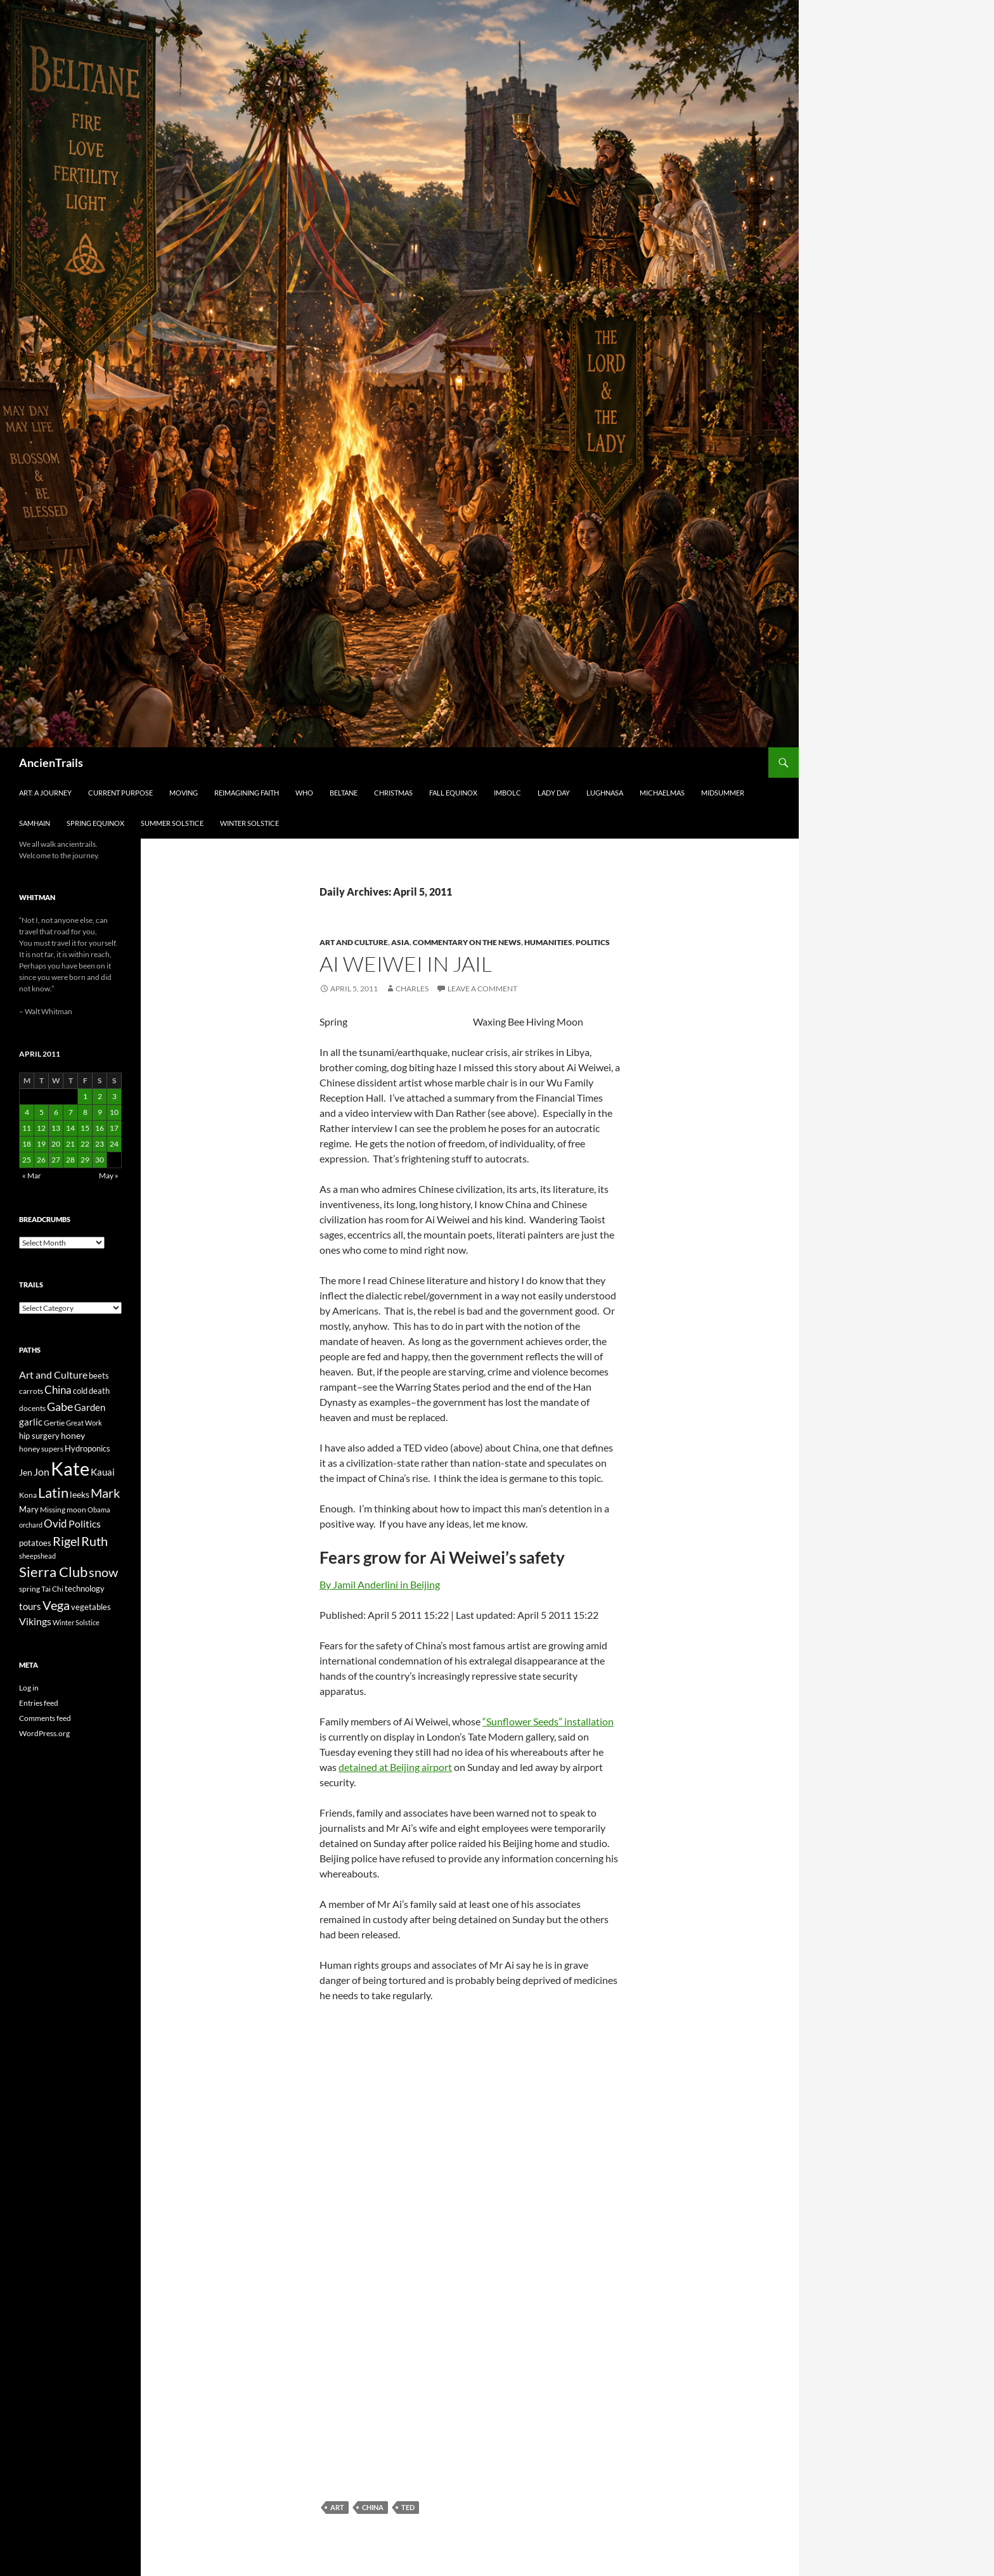  What do you see at coordinates (25, 1472) in the screenshot?
I see `Jen [Jen (32 items)]` at bounding box center [25, 1472].